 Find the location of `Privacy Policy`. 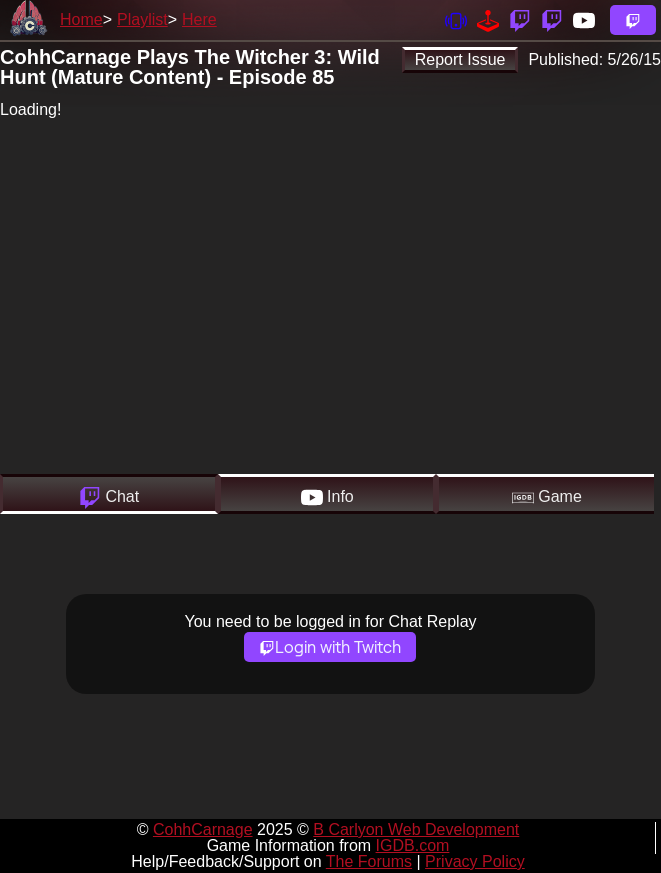

Privacy Policy is located at coordinates (475, 861).